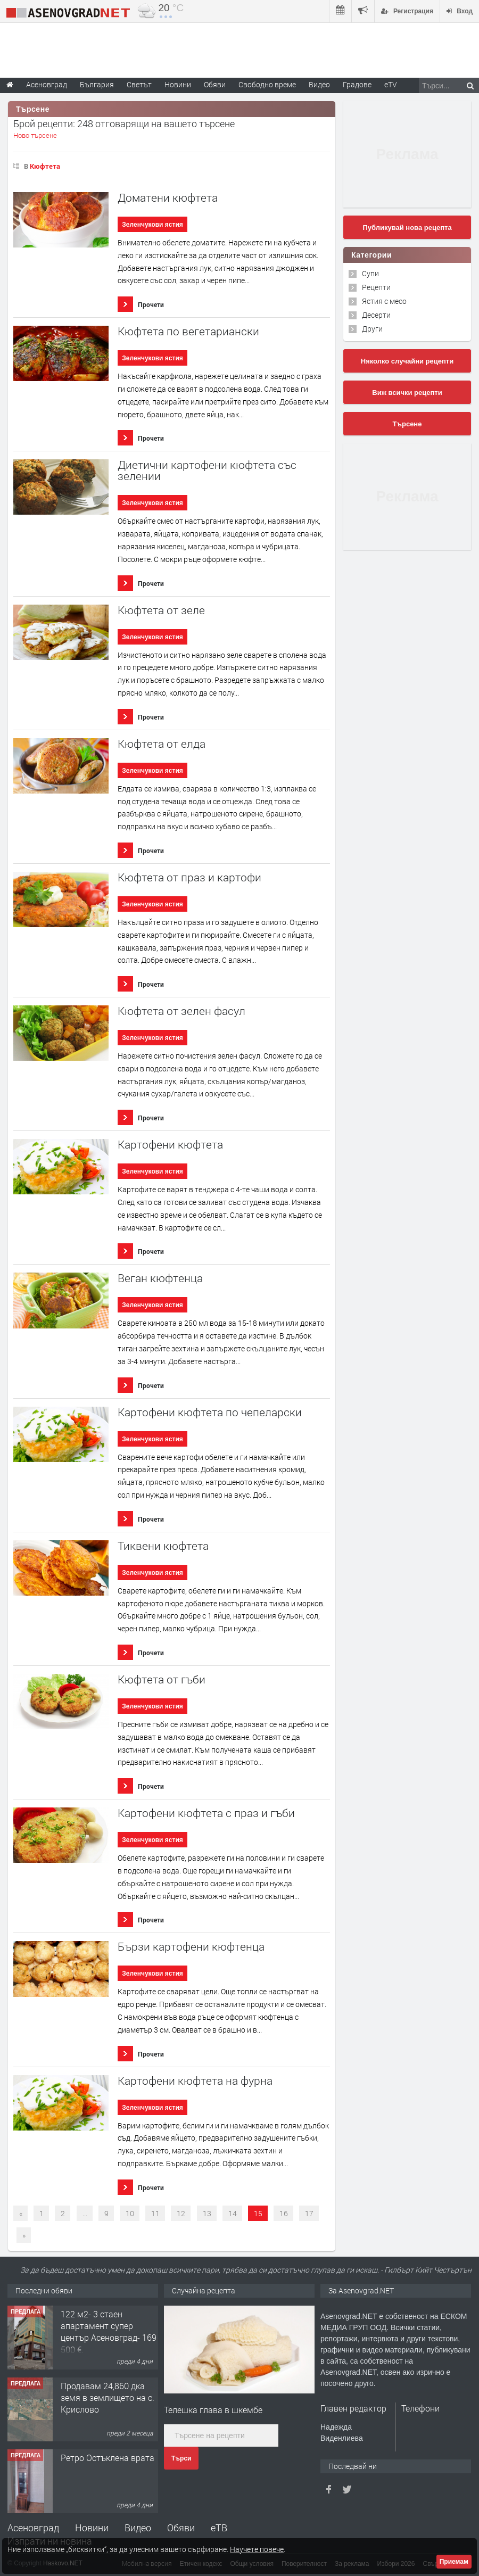 The width and height of the screenshot is (479, 2576). I want to click on Ретро Остъклена врата, so click(107, 2457).